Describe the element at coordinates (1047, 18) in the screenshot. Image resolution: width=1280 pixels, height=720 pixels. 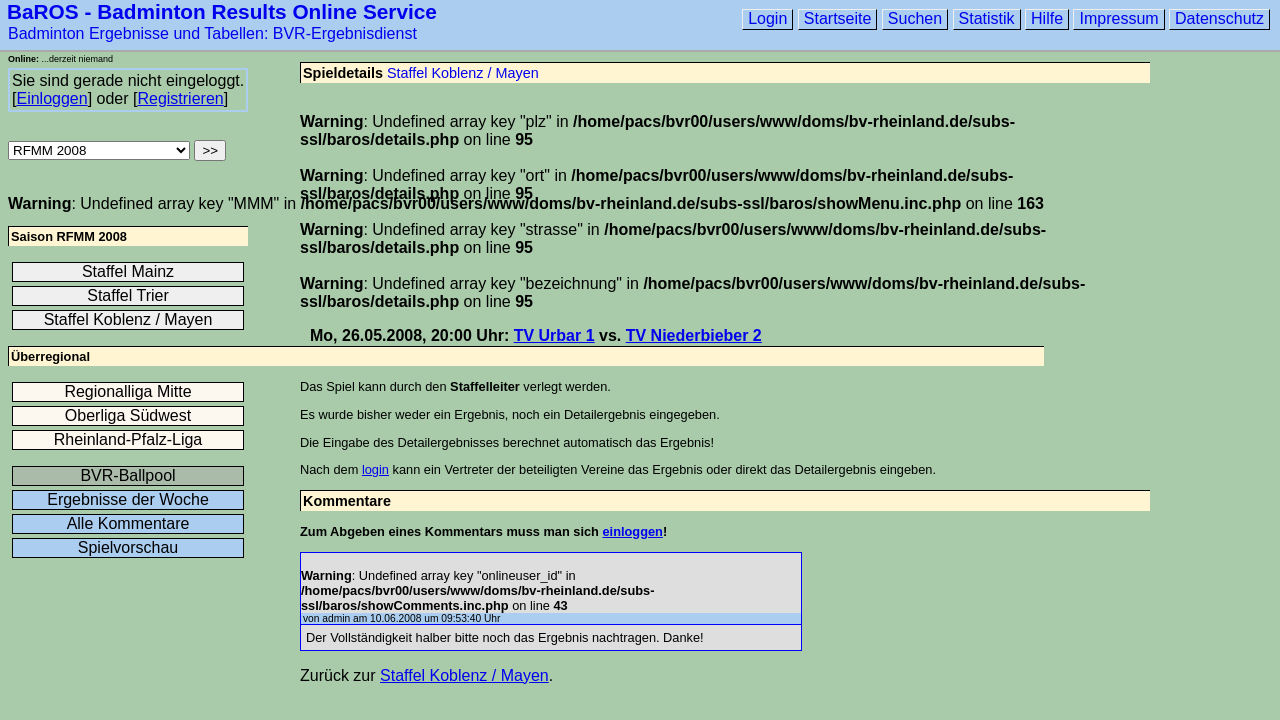
I see `Hilfe` at that location.